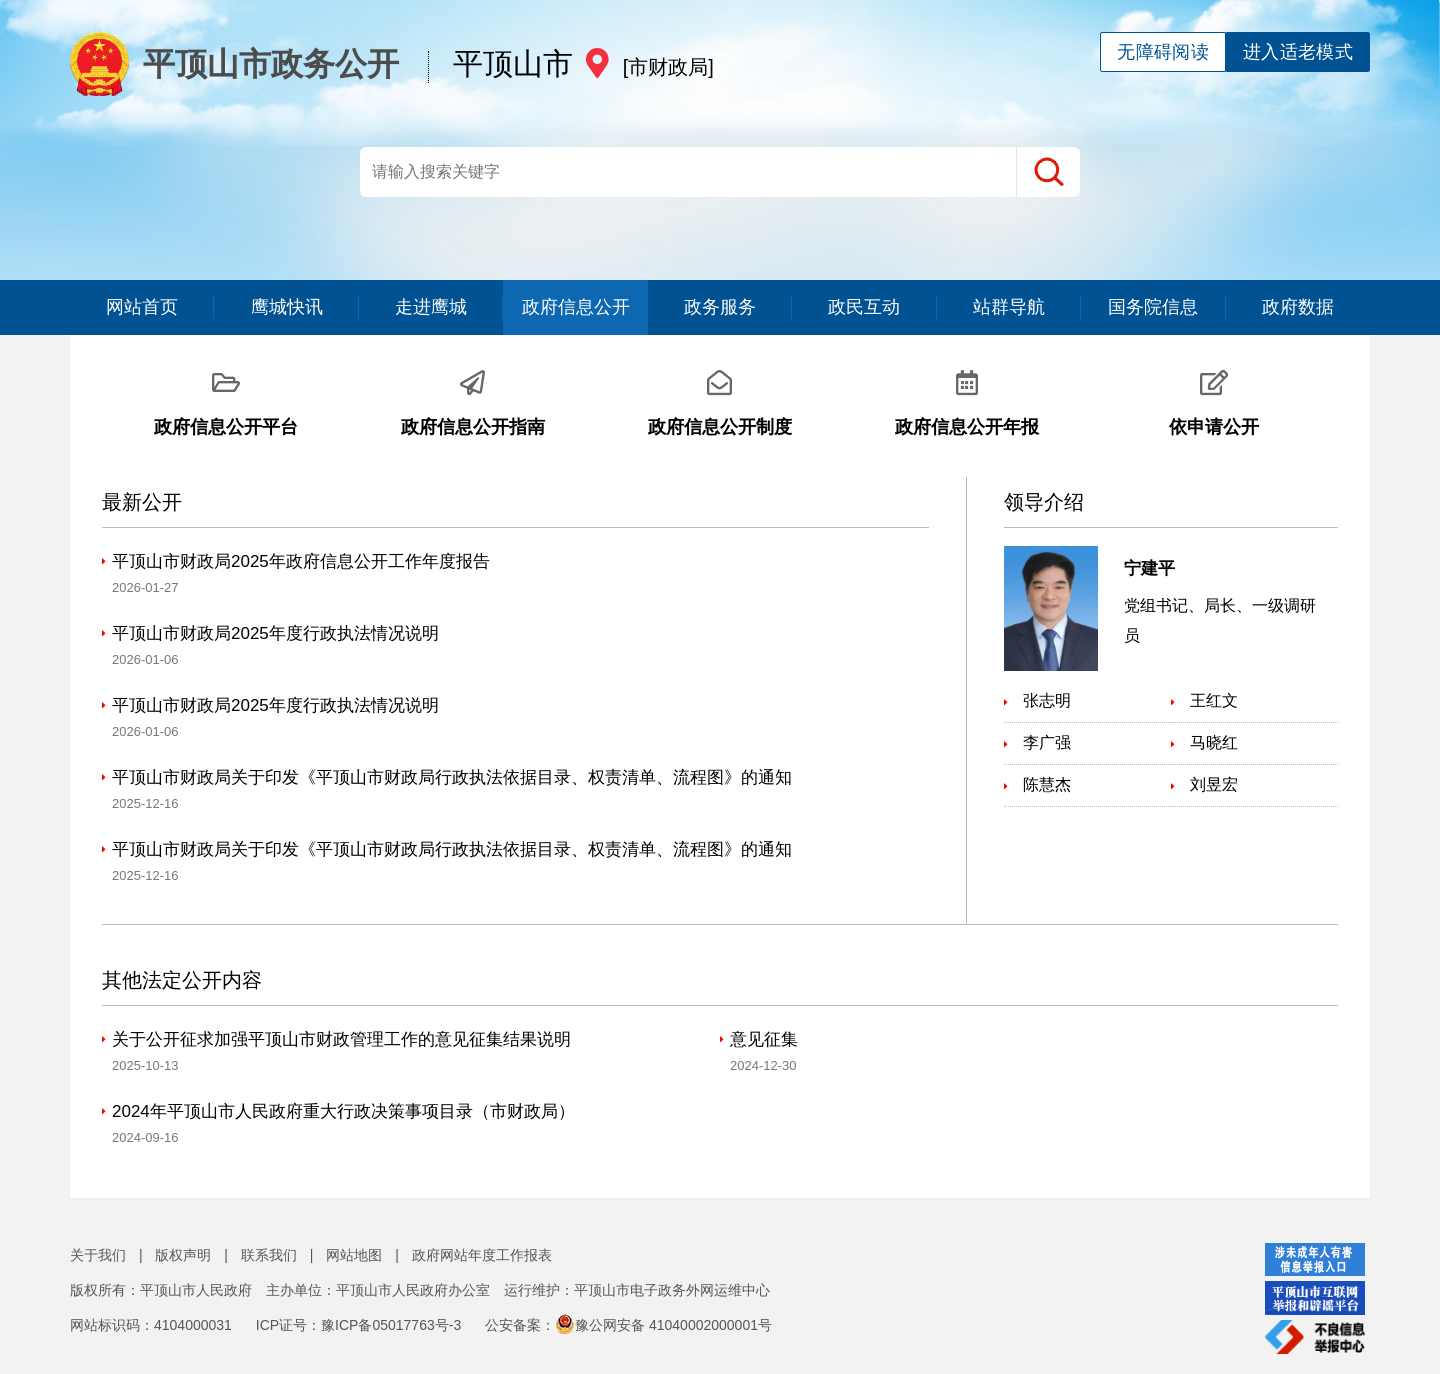  I want to click on 政府数据, so click(1298, 307).